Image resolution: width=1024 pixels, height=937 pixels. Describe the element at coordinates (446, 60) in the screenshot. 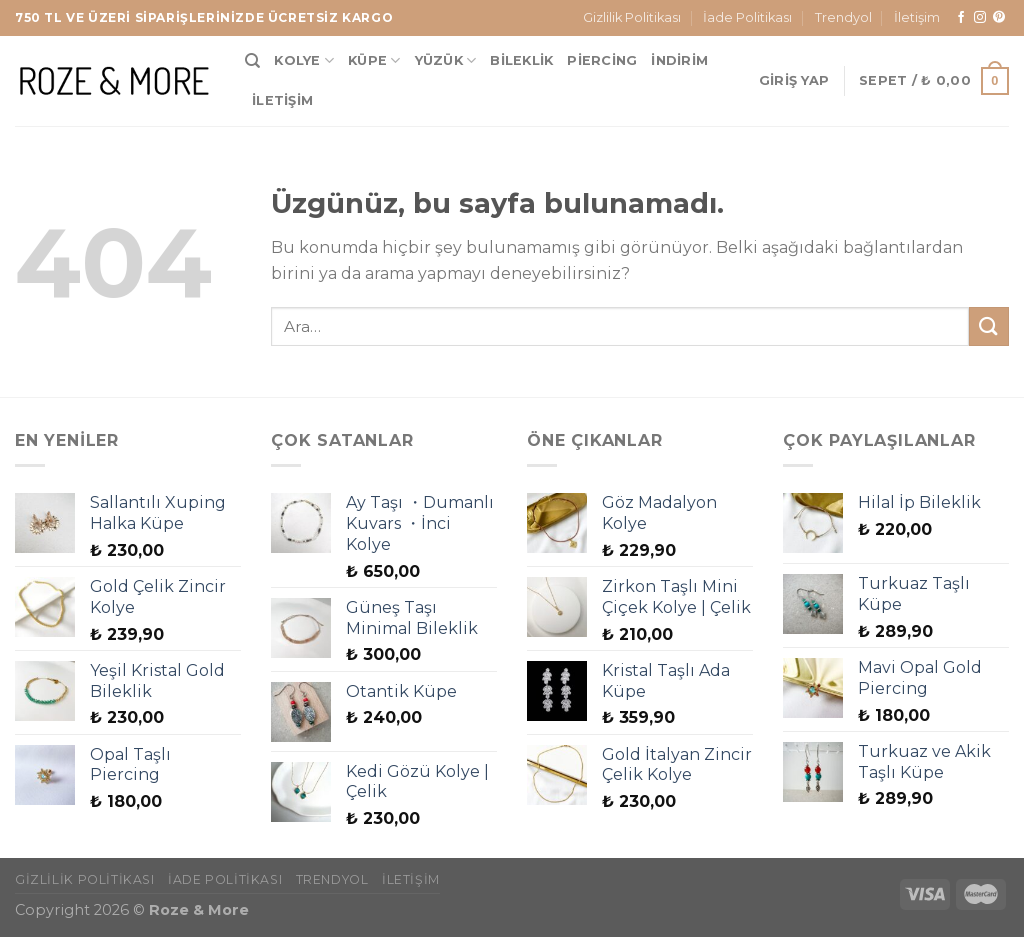

I see `Yüzük` at that location.